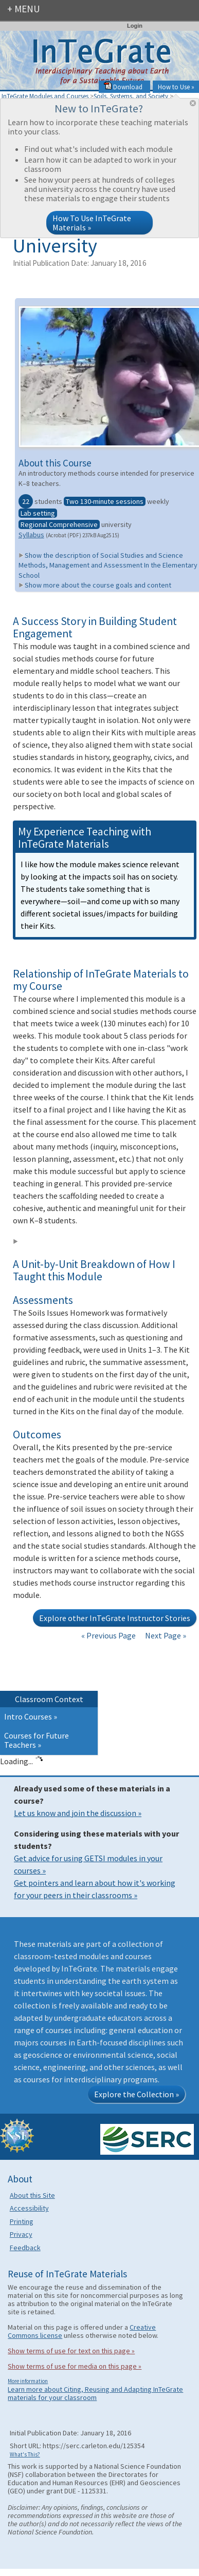 The width and height of the screenshot is (199, 2576). Describe the element at coordinates (31, 534) in the screenshot. I see `Syllabus` at that location.